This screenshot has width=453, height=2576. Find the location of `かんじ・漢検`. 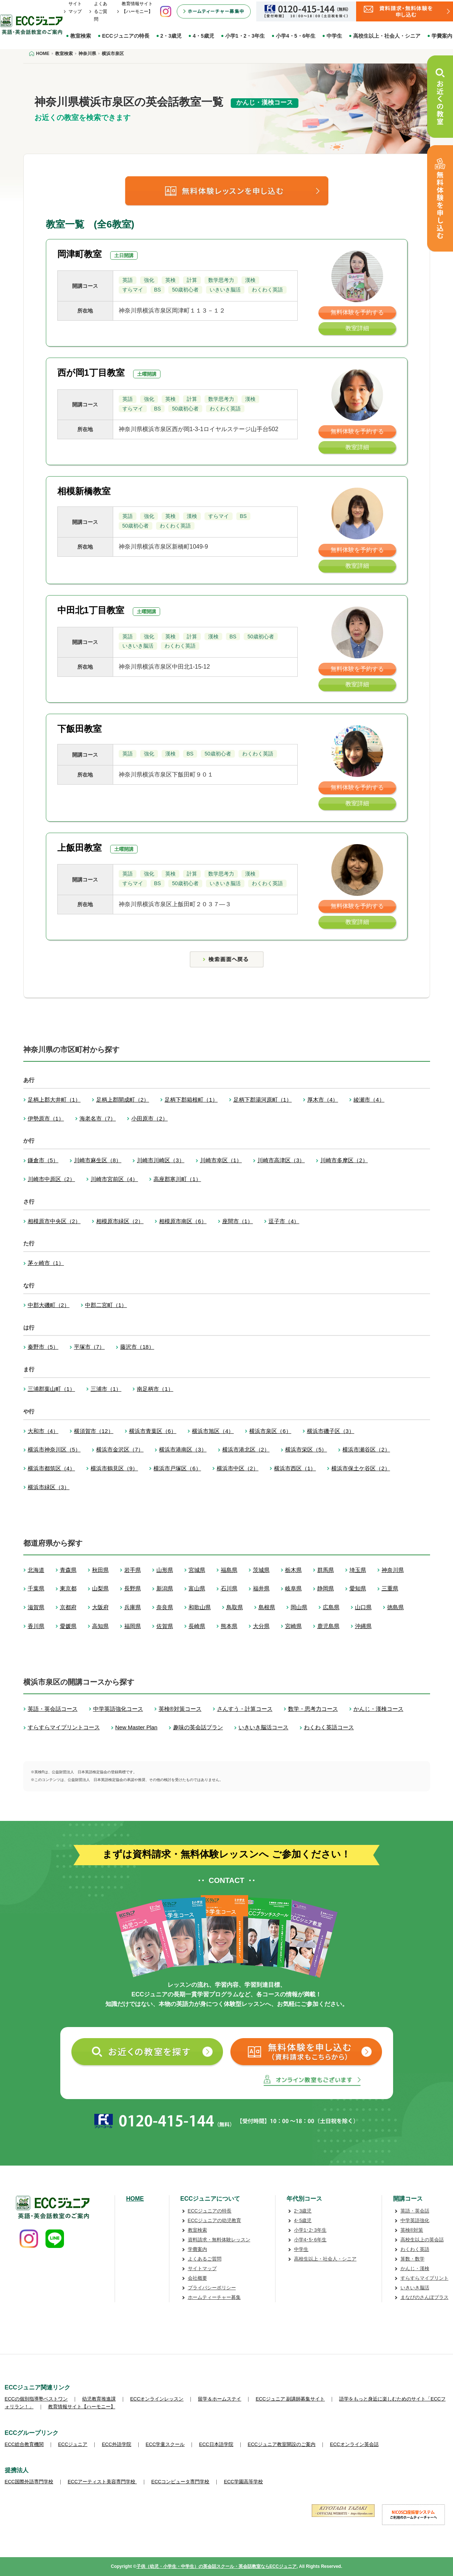

かんじ・漢検 is located at coordinates (414, 2268).